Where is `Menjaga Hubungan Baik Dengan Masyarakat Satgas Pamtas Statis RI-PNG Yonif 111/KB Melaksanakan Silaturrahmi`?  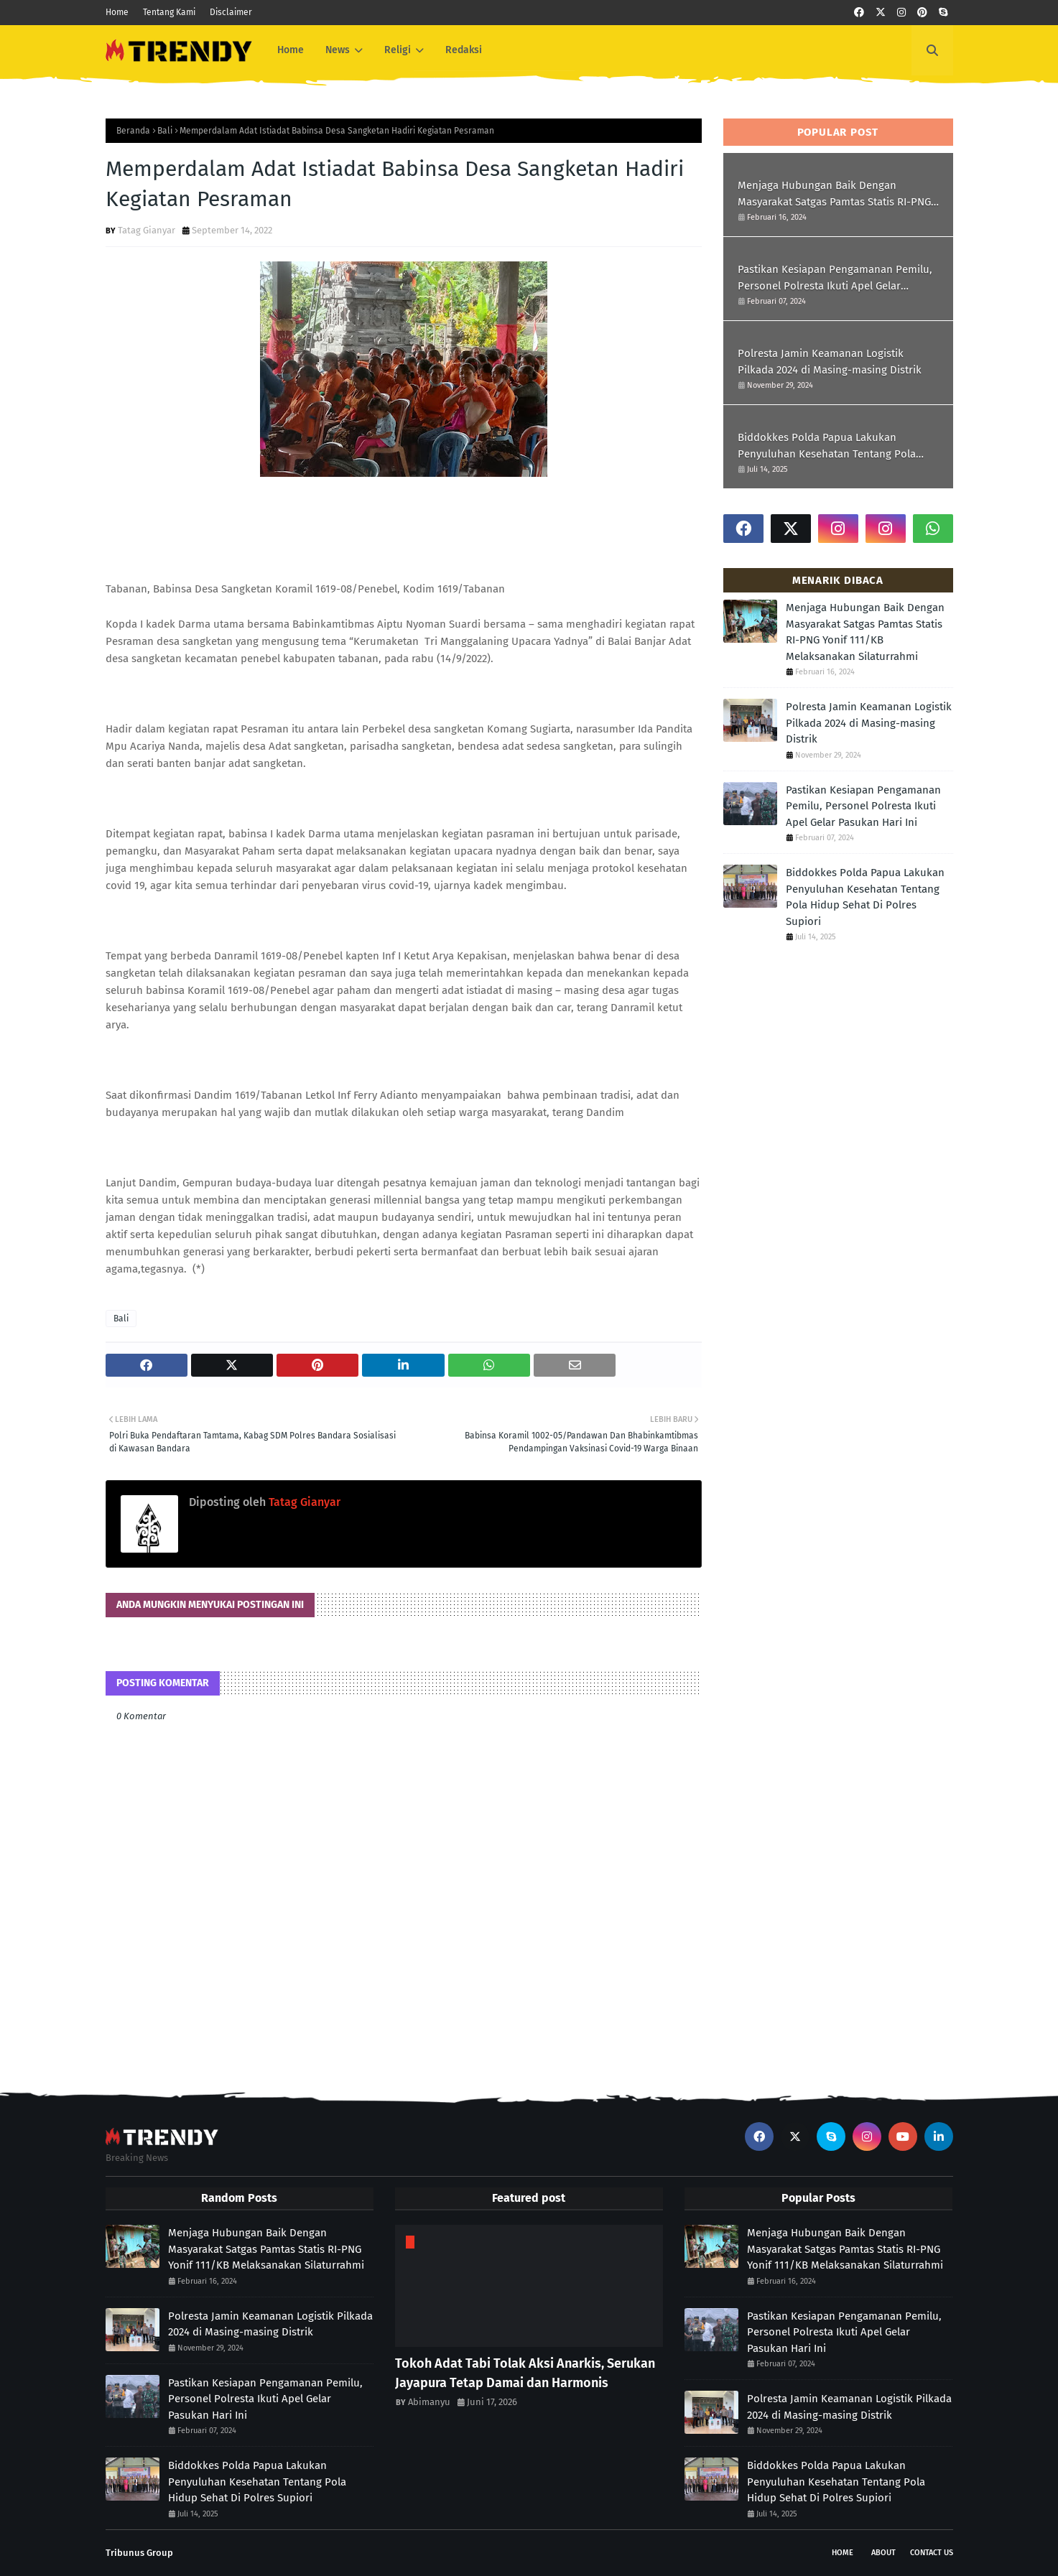 Menjaga Hubungan Baik Dengan Masyarakat Satgas Pamtas Statis RI-PNG Yonif 111/KB Melaksanakan Silaturrahmi is located at coordinates (836, 194).